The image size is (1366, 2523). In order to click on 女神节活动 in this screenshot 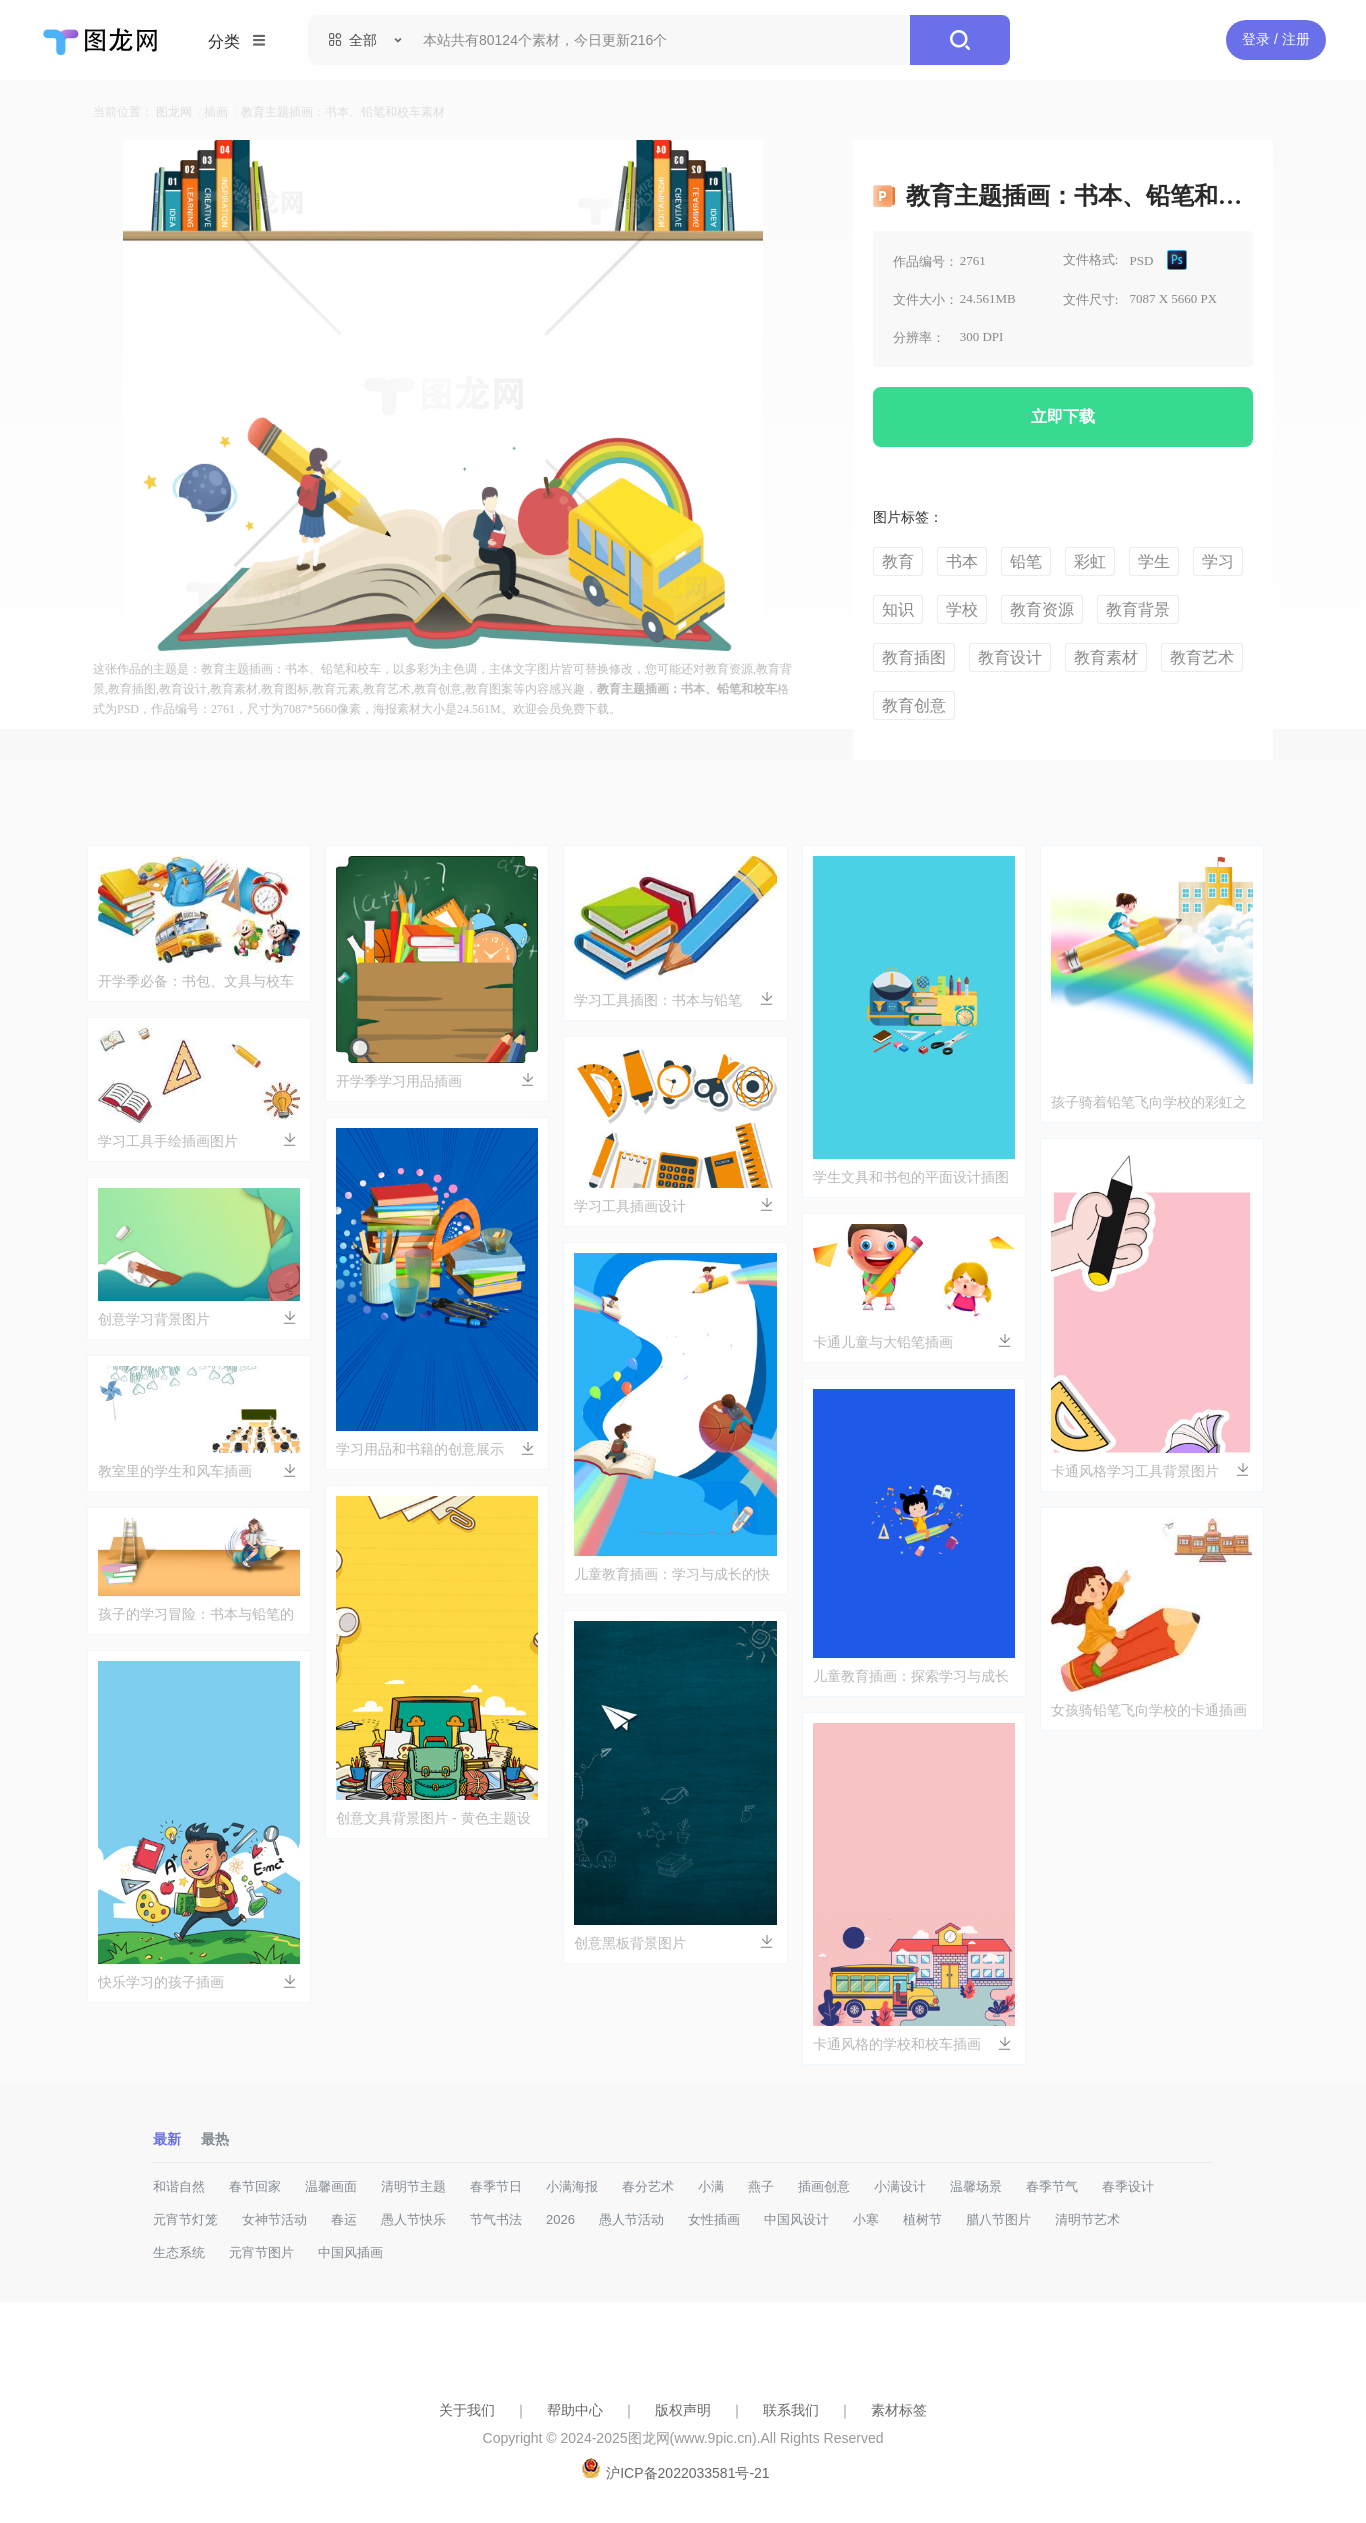, I will do `click(274, 2219)`.